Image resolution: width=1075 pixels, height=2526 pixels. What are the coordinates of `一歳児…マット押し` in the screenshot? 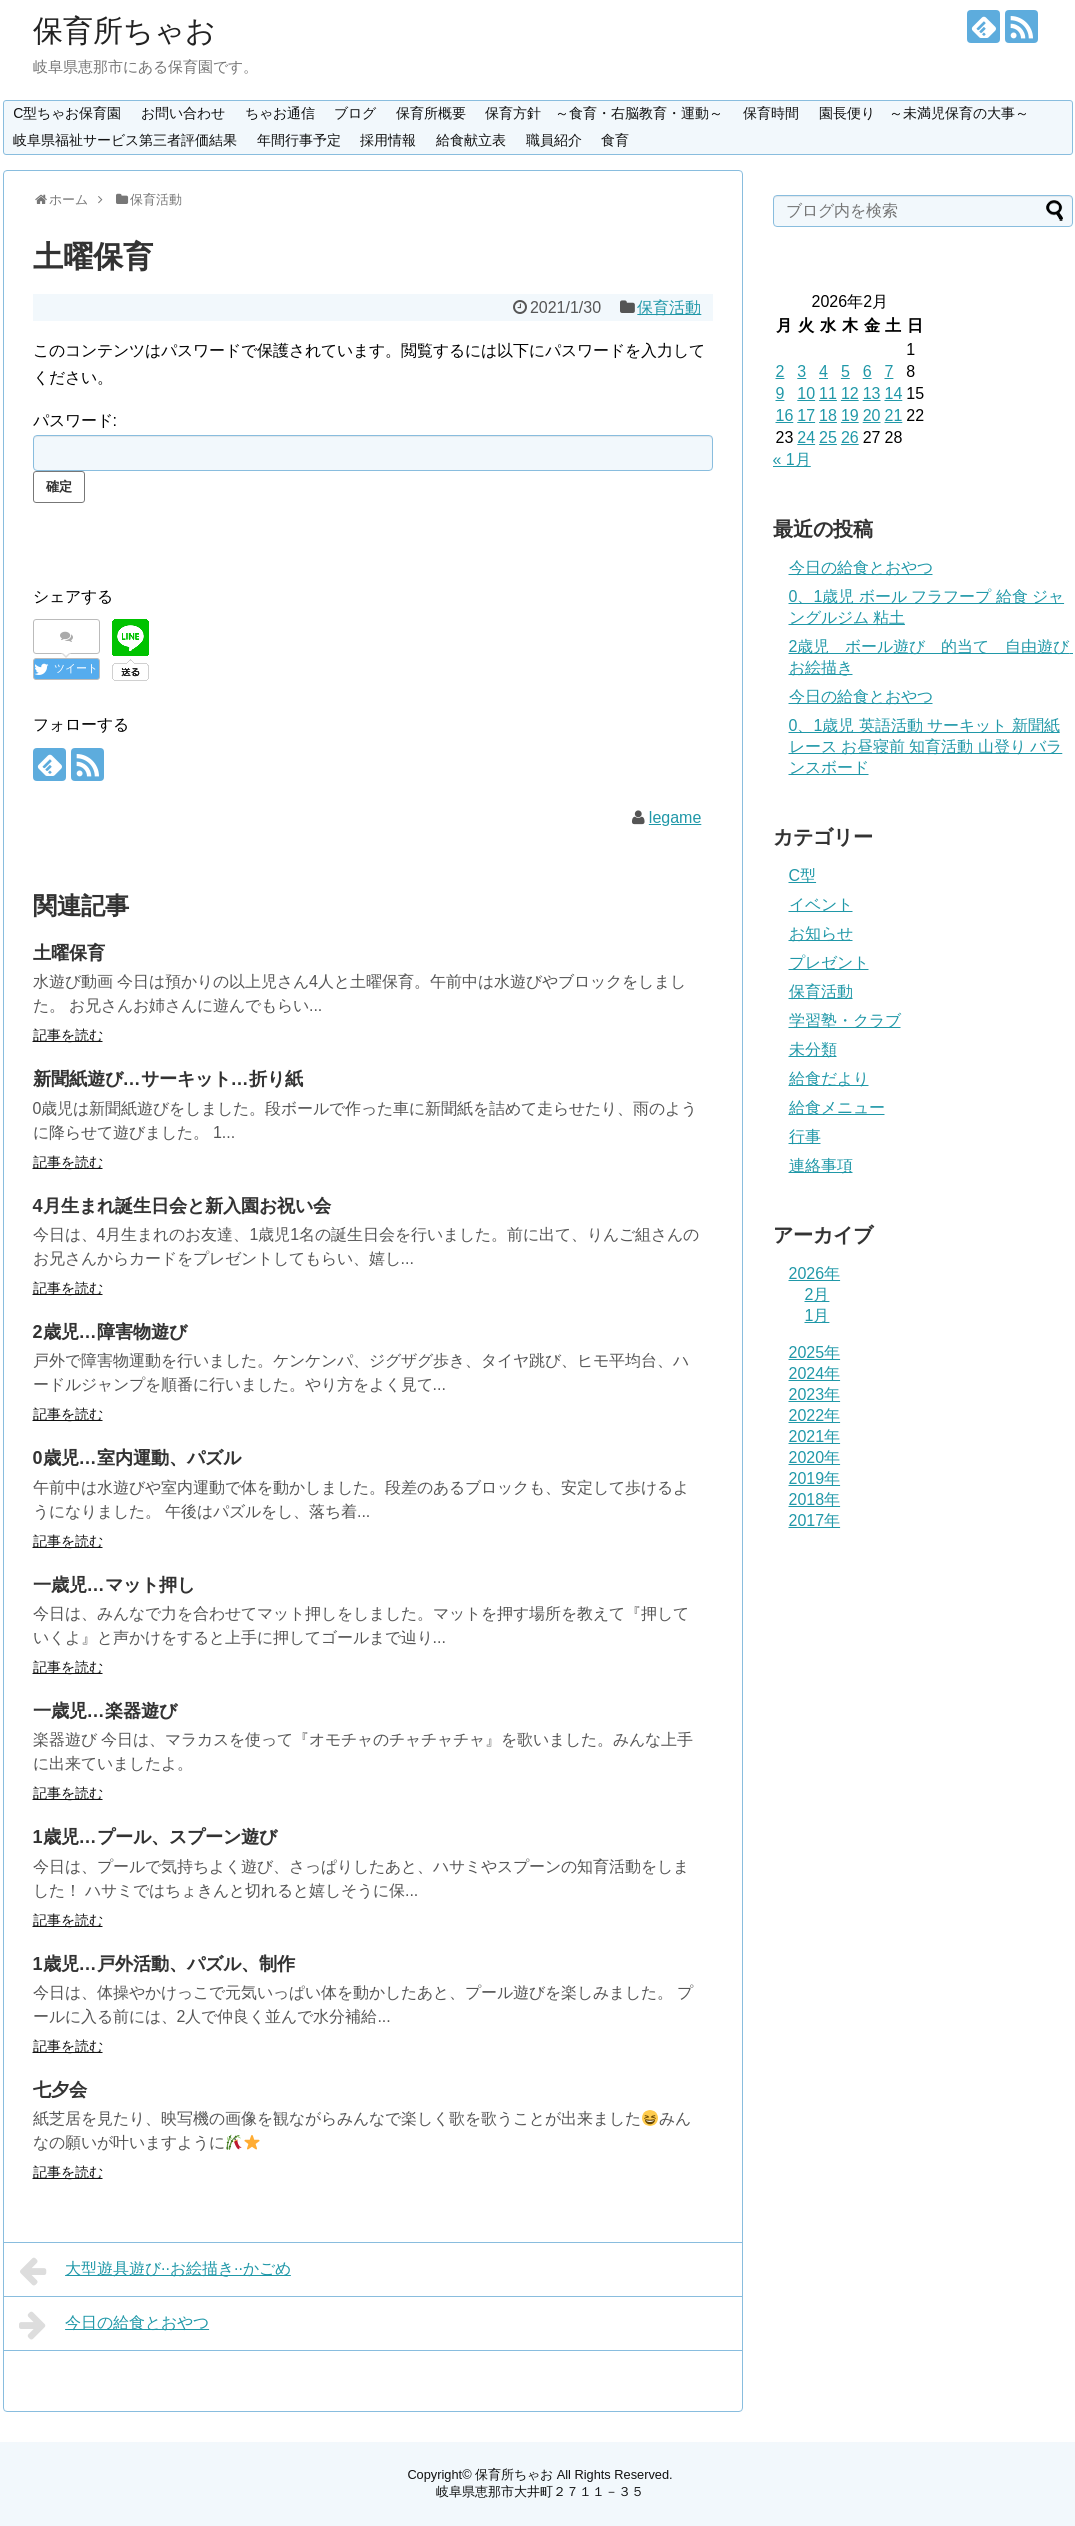 It's located at (114, 1585).